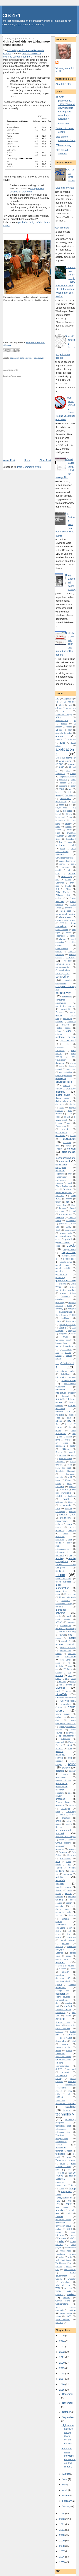 This screenshot has height=2576, width=79. Describe the element at coordinates (72, 936) in the screenshot. I see `climate` at that location.